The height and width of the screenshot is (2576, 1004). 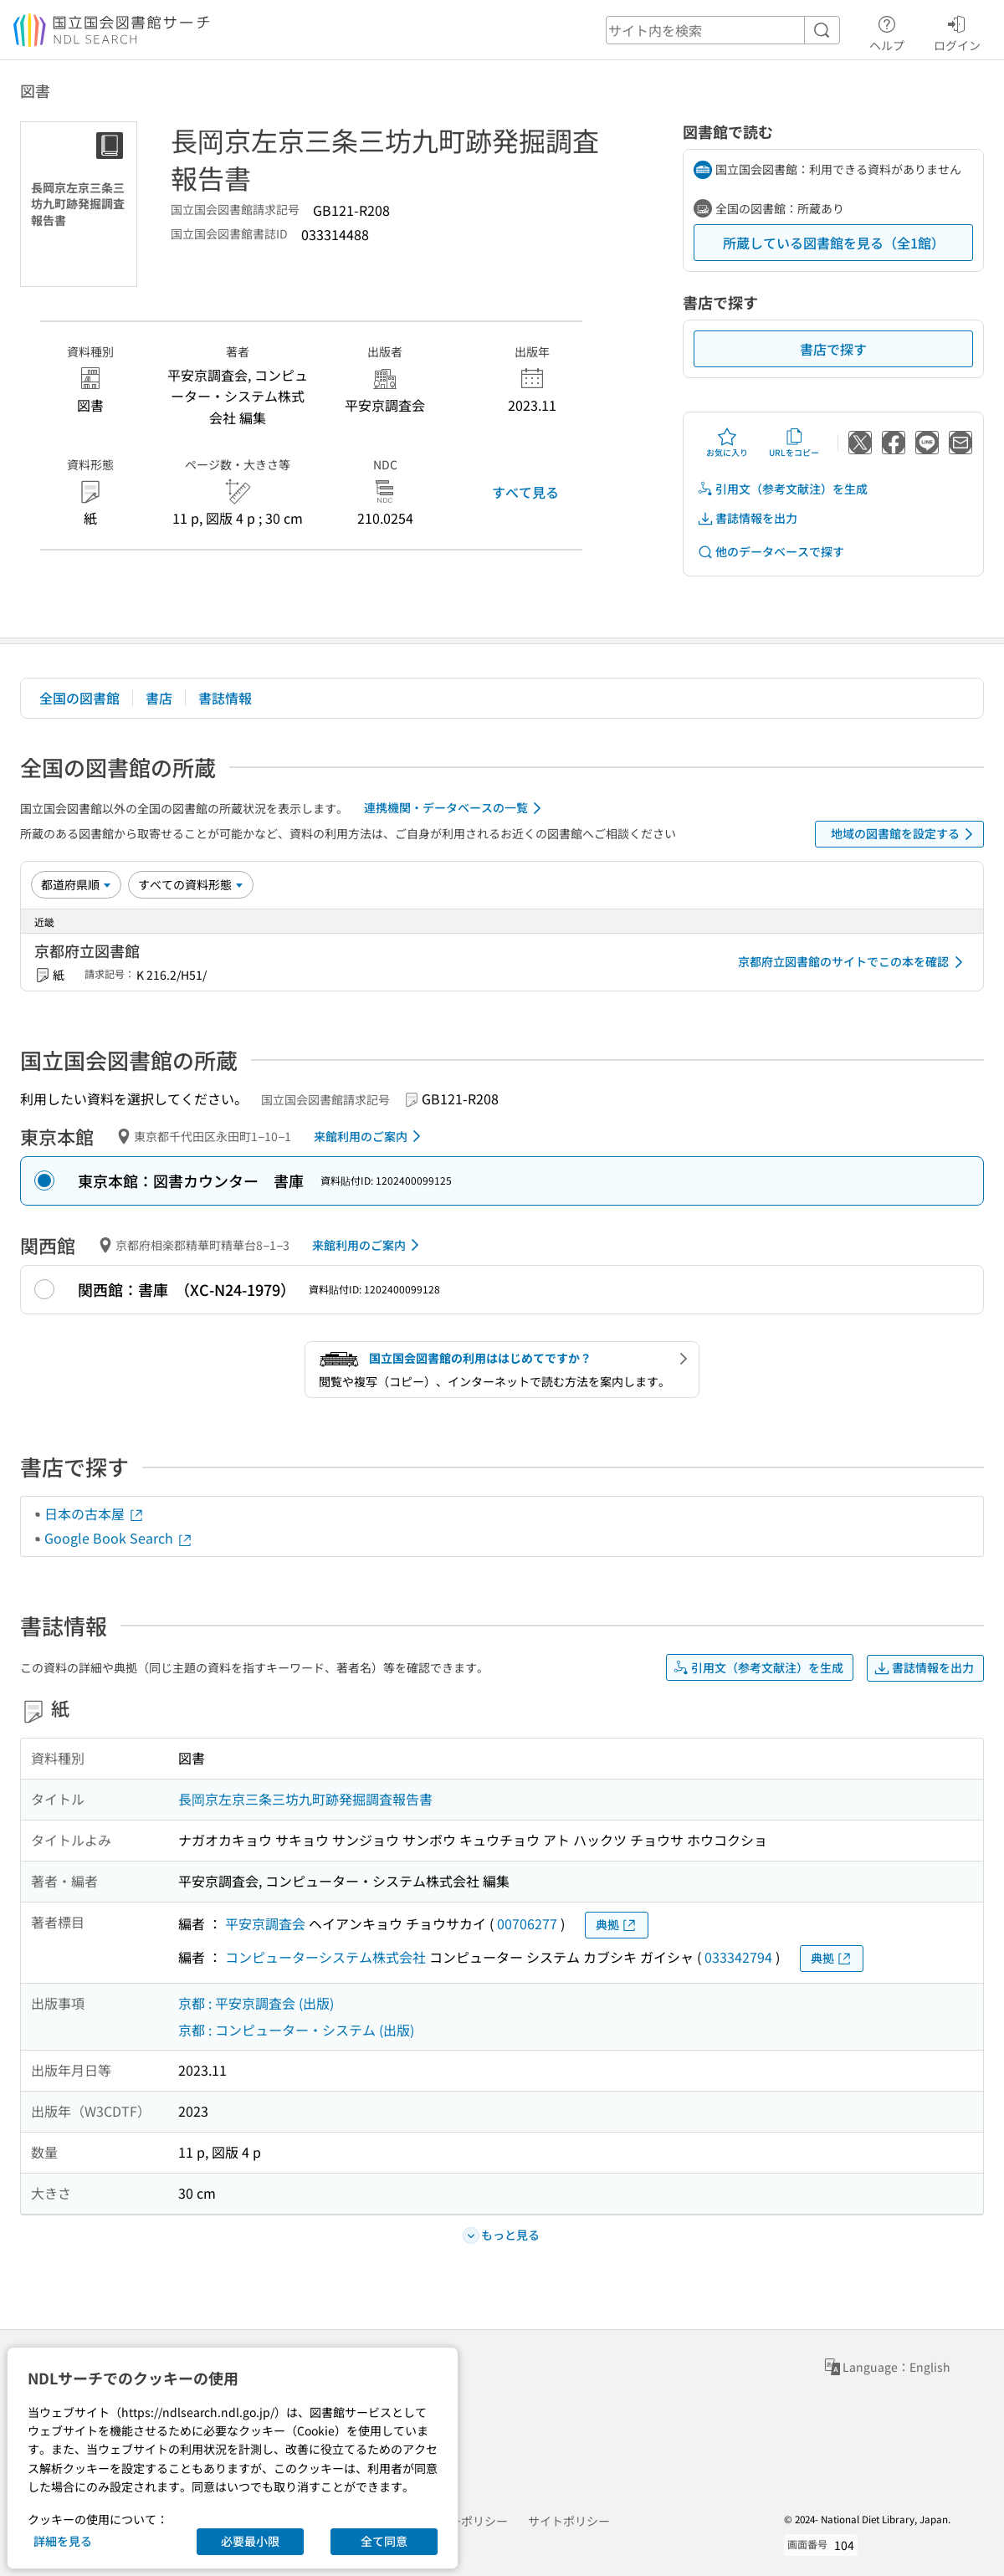 What do you see at coordinates (905, 834) in the screenshot?
I see `地域の図書館を設定する` at bounding box center [905, 834].